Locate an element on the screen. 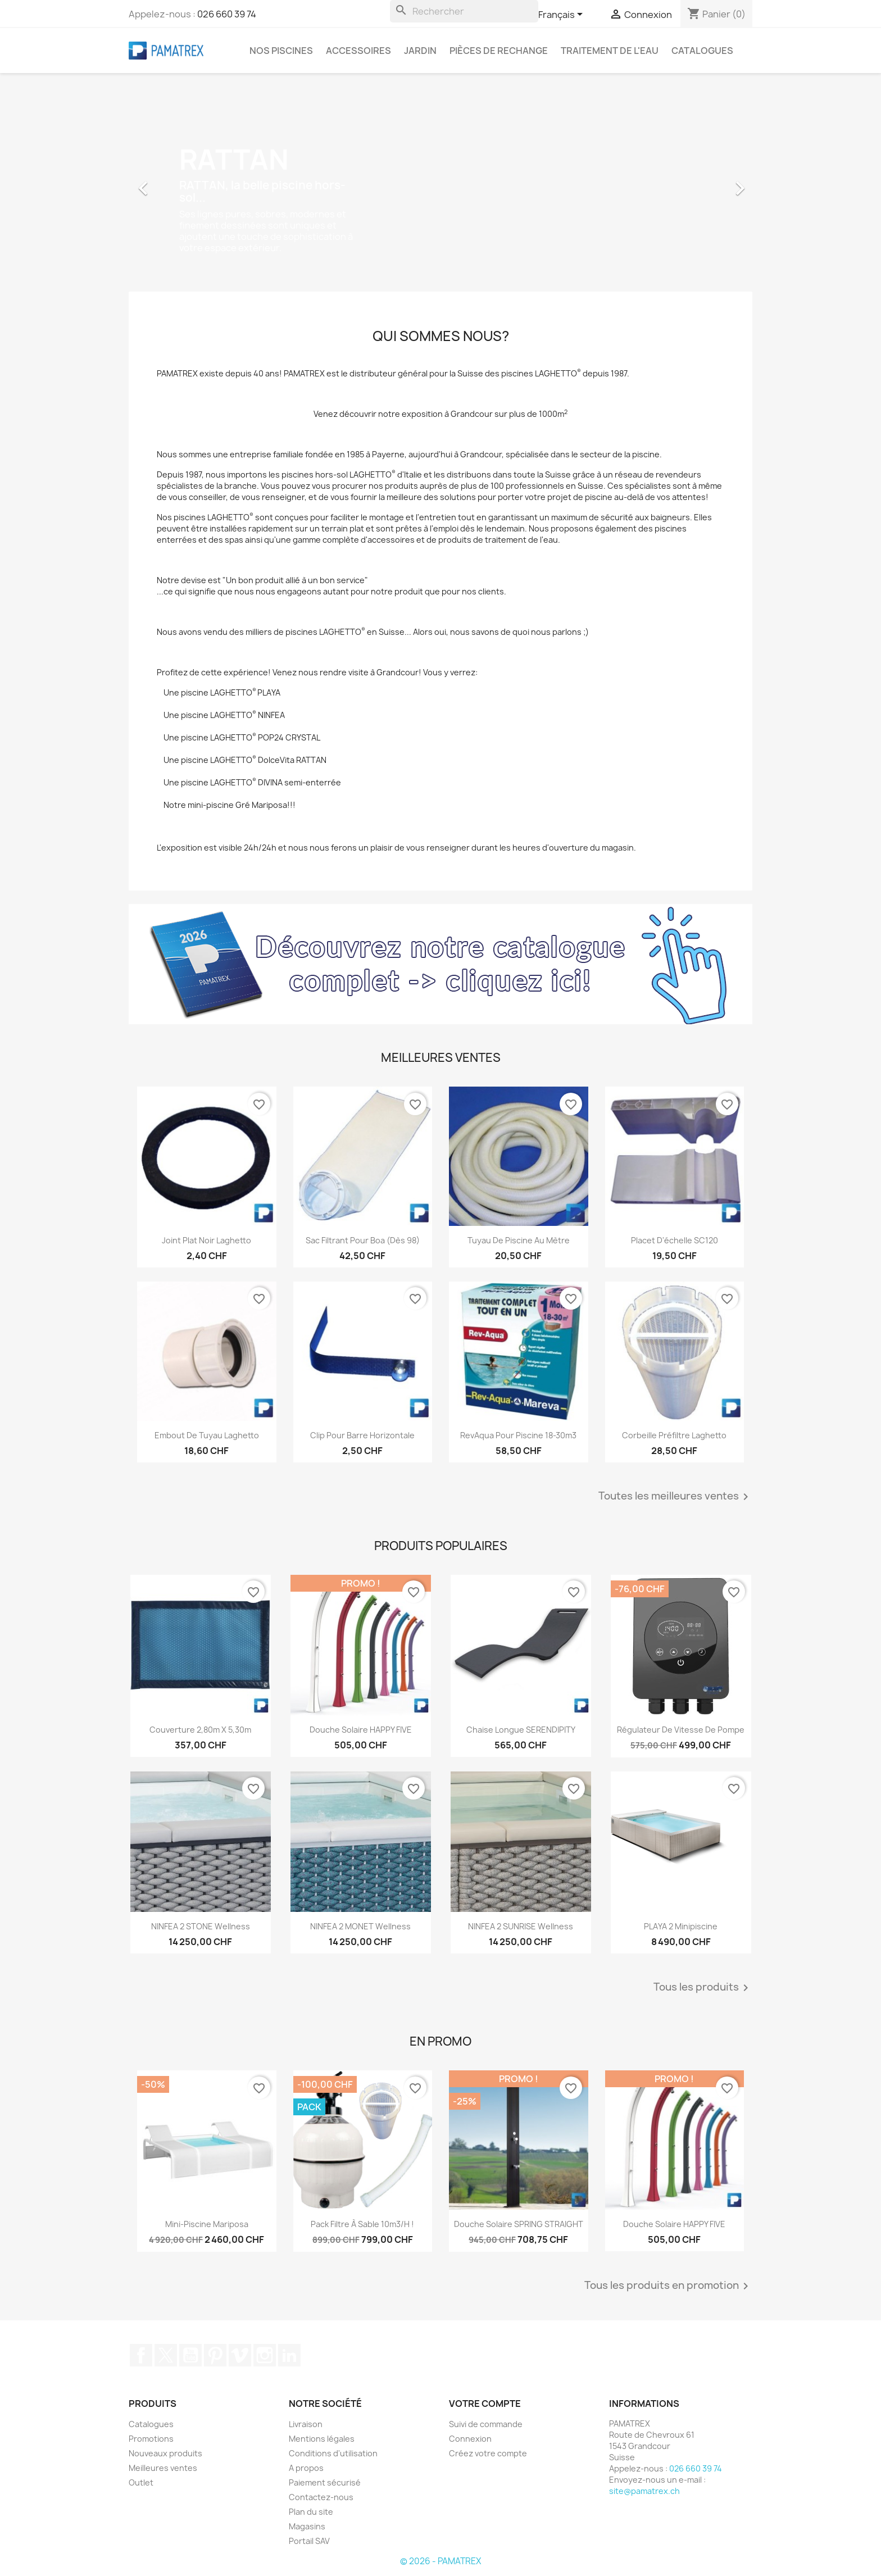 The width and height of the screenshot is (881, 2576). Régulateur de vitesse de pompe is located at coordinates (680, 1729).